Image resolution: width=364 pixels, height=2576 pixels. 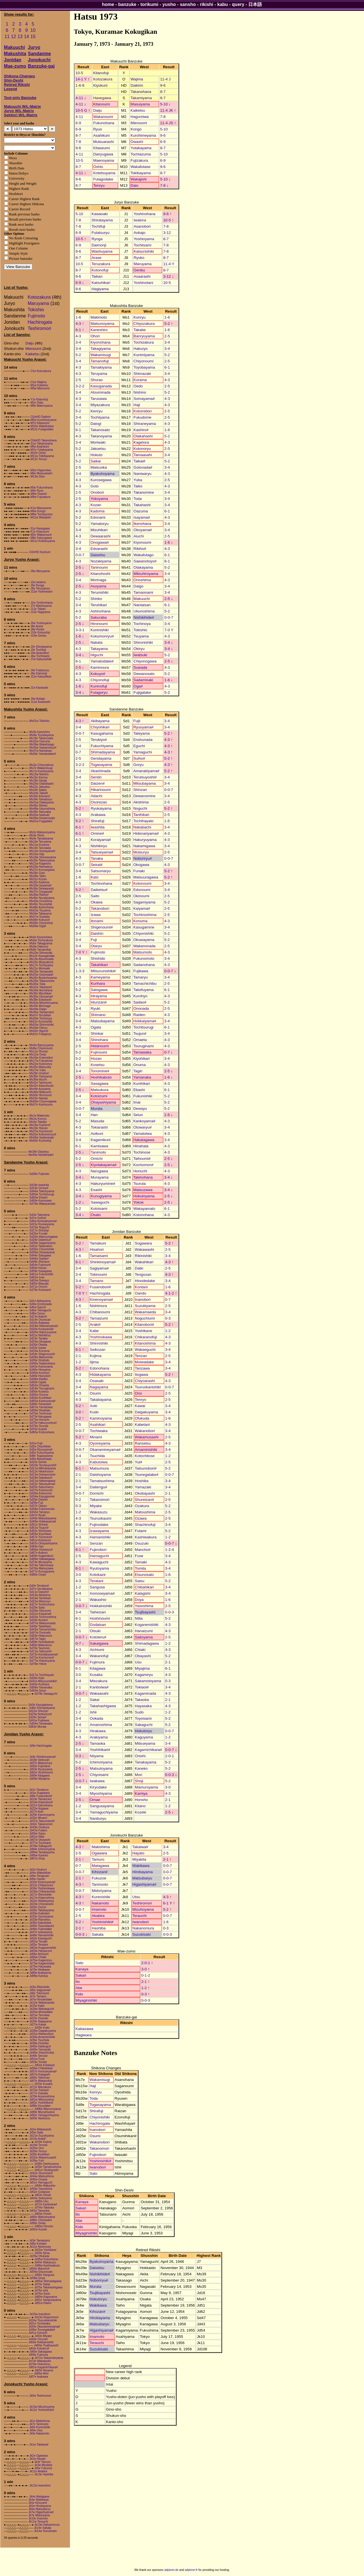 What do you see at coordinates (140, 1531) in the screenshot?
I see `Futami` at bounding box center [140, 1531].